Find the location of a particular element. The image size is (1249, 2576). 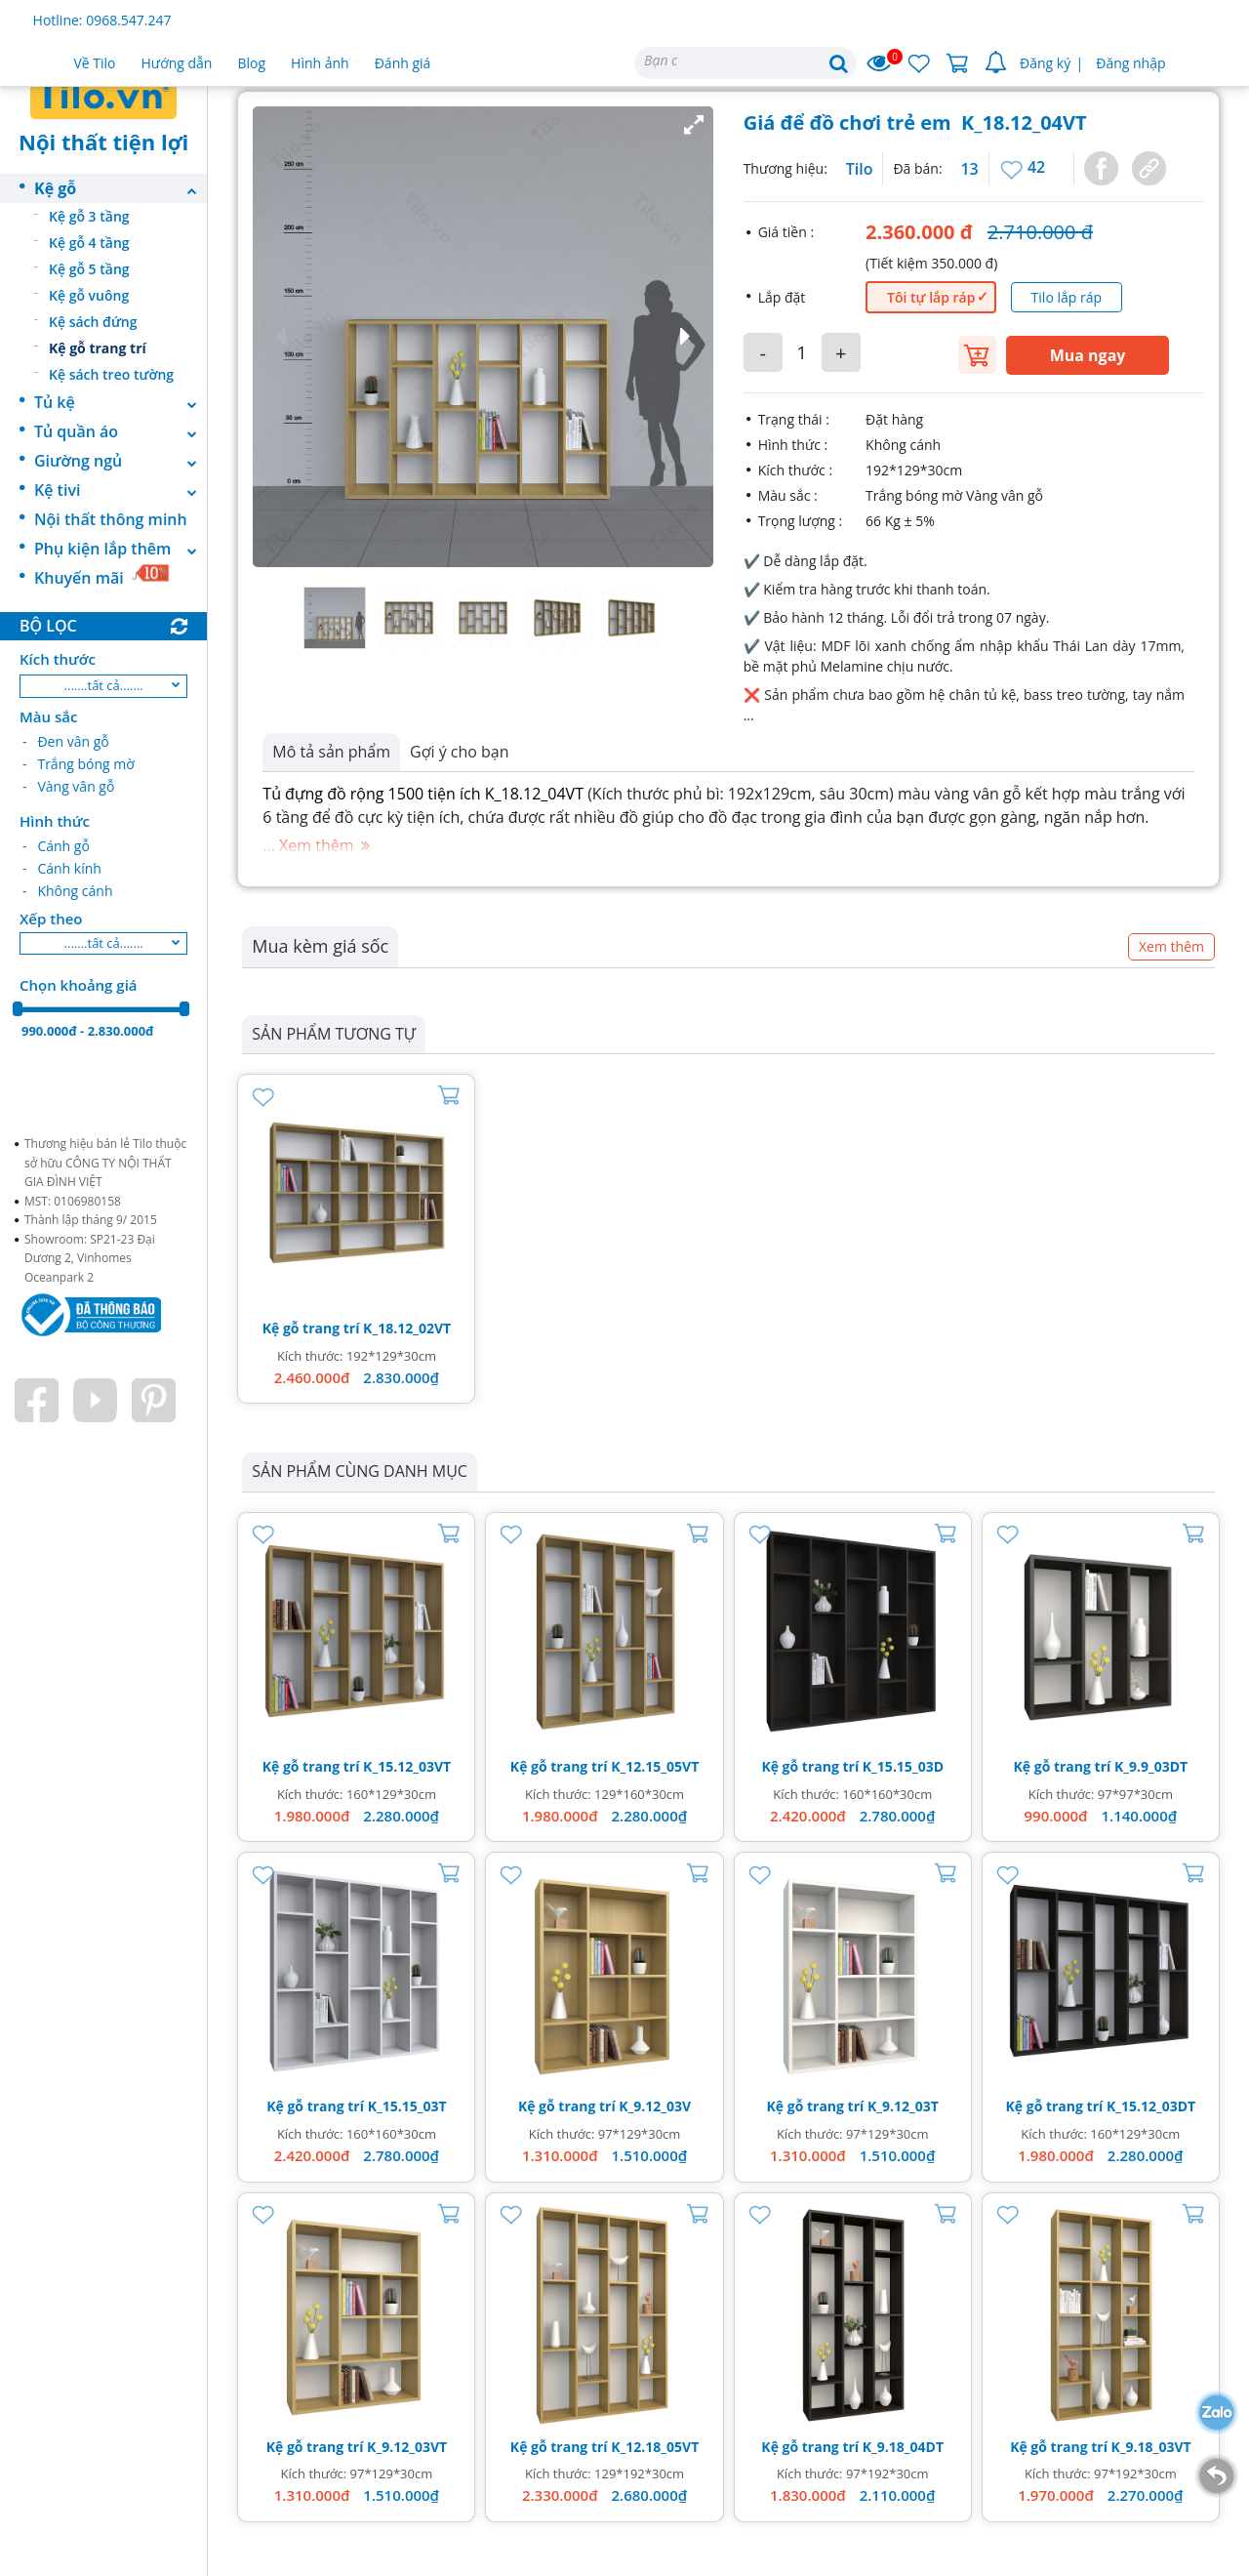

K_18.12_02VT is located at coordinates (407, 1328).